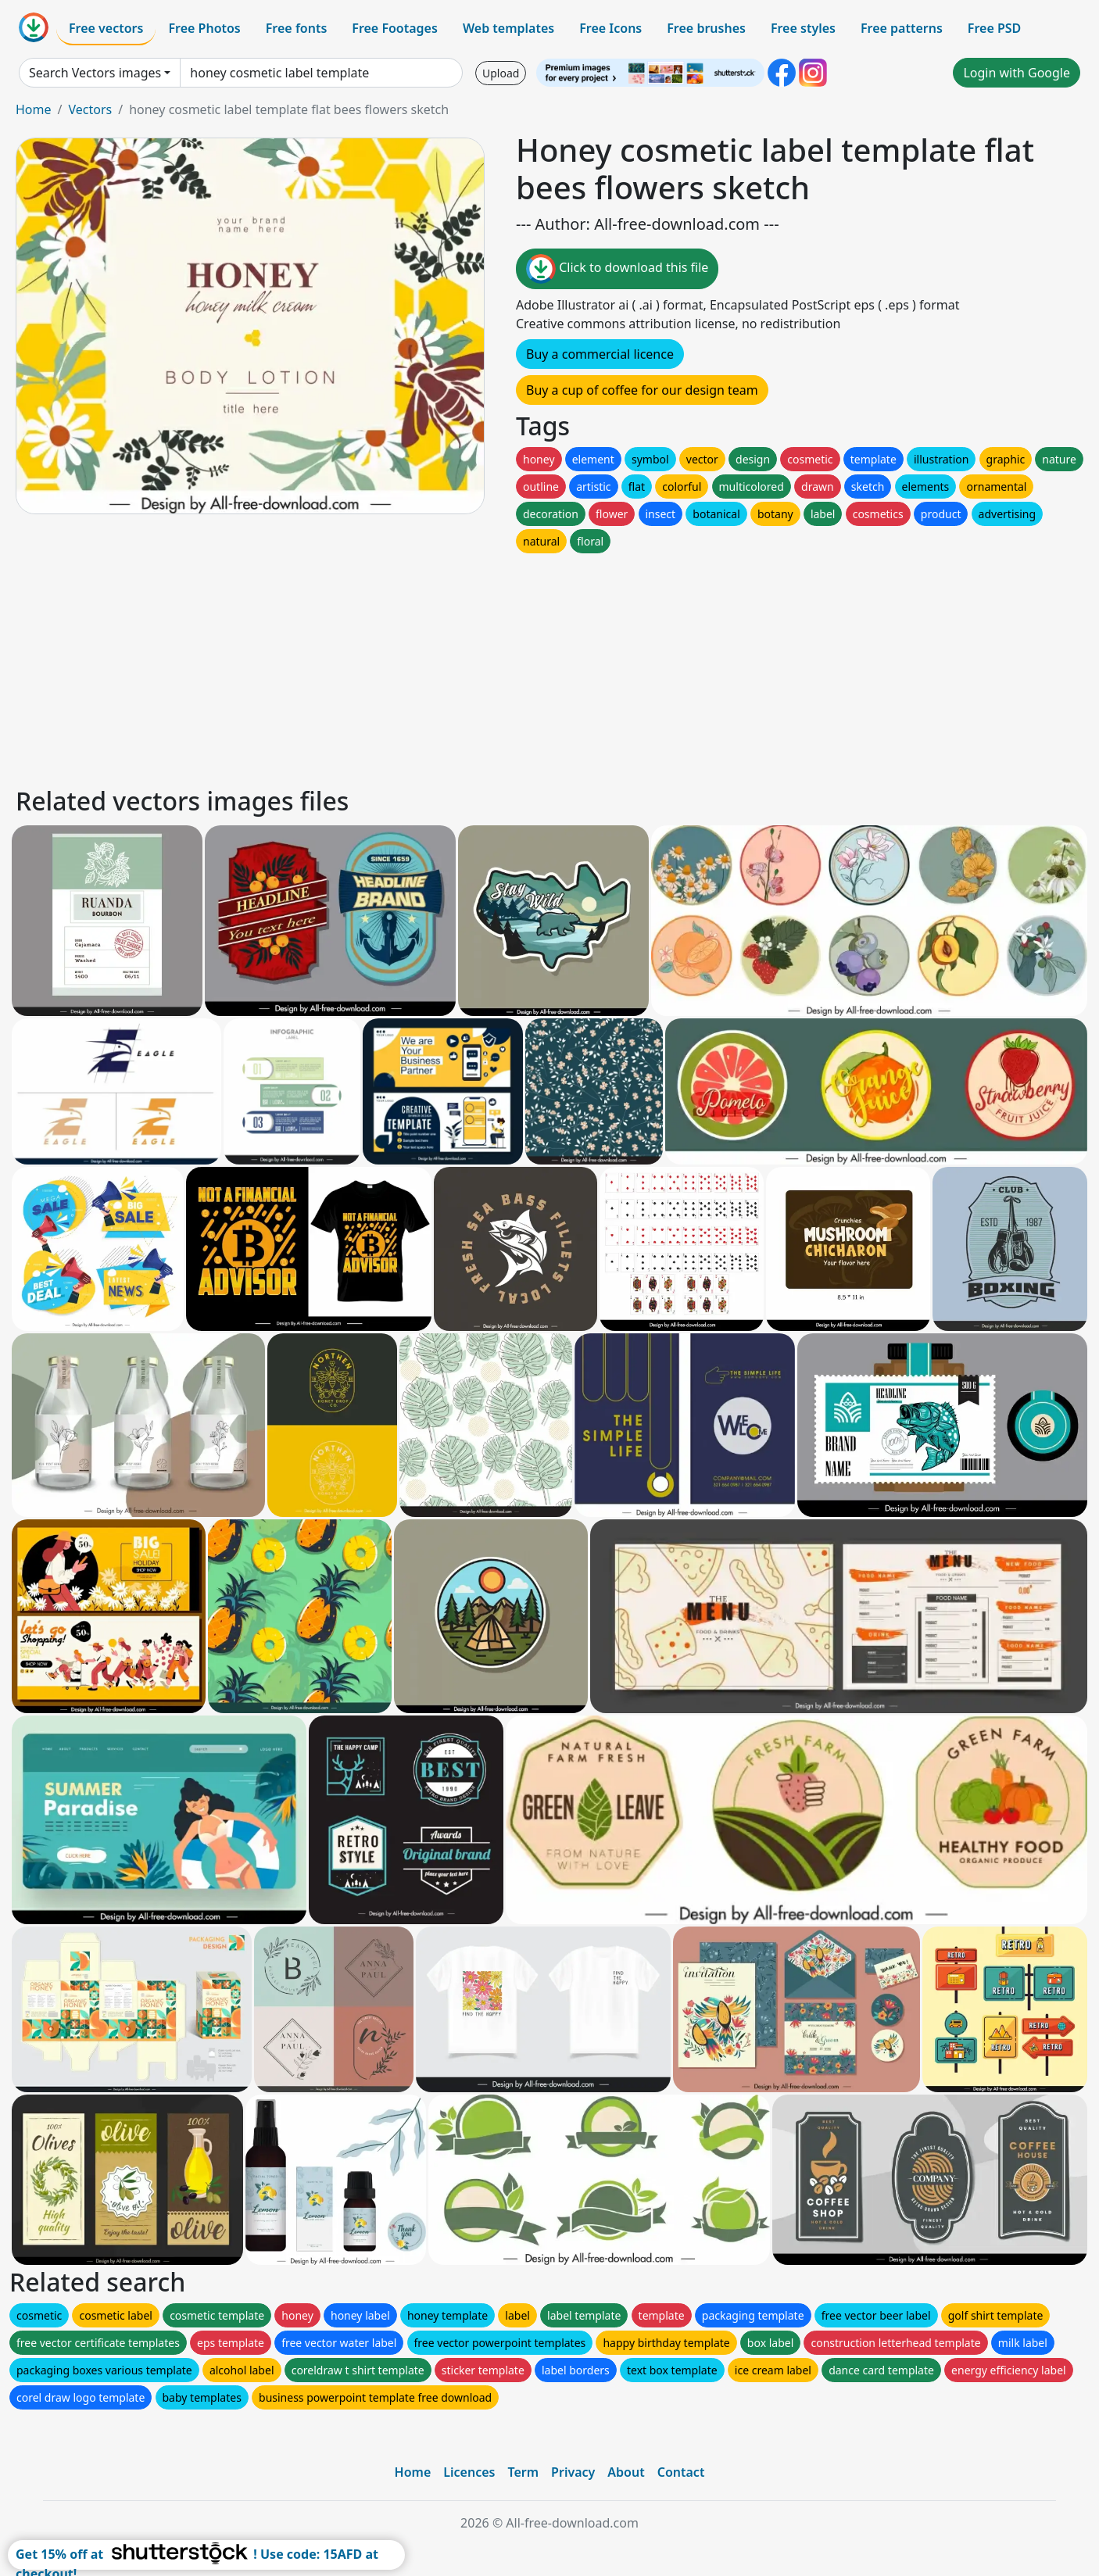 The height and width of the screenshot is (2576, 1099). What do you see at coordinates (617, 269) in the screenshot?
I see `Click to download this file` at bounding box center [617, 269].